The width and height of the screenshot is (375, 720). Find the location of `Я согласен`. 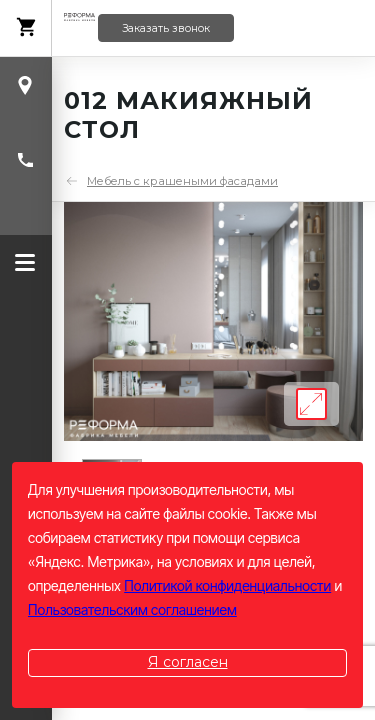

Я согласен is located at coordinates (188, 662).